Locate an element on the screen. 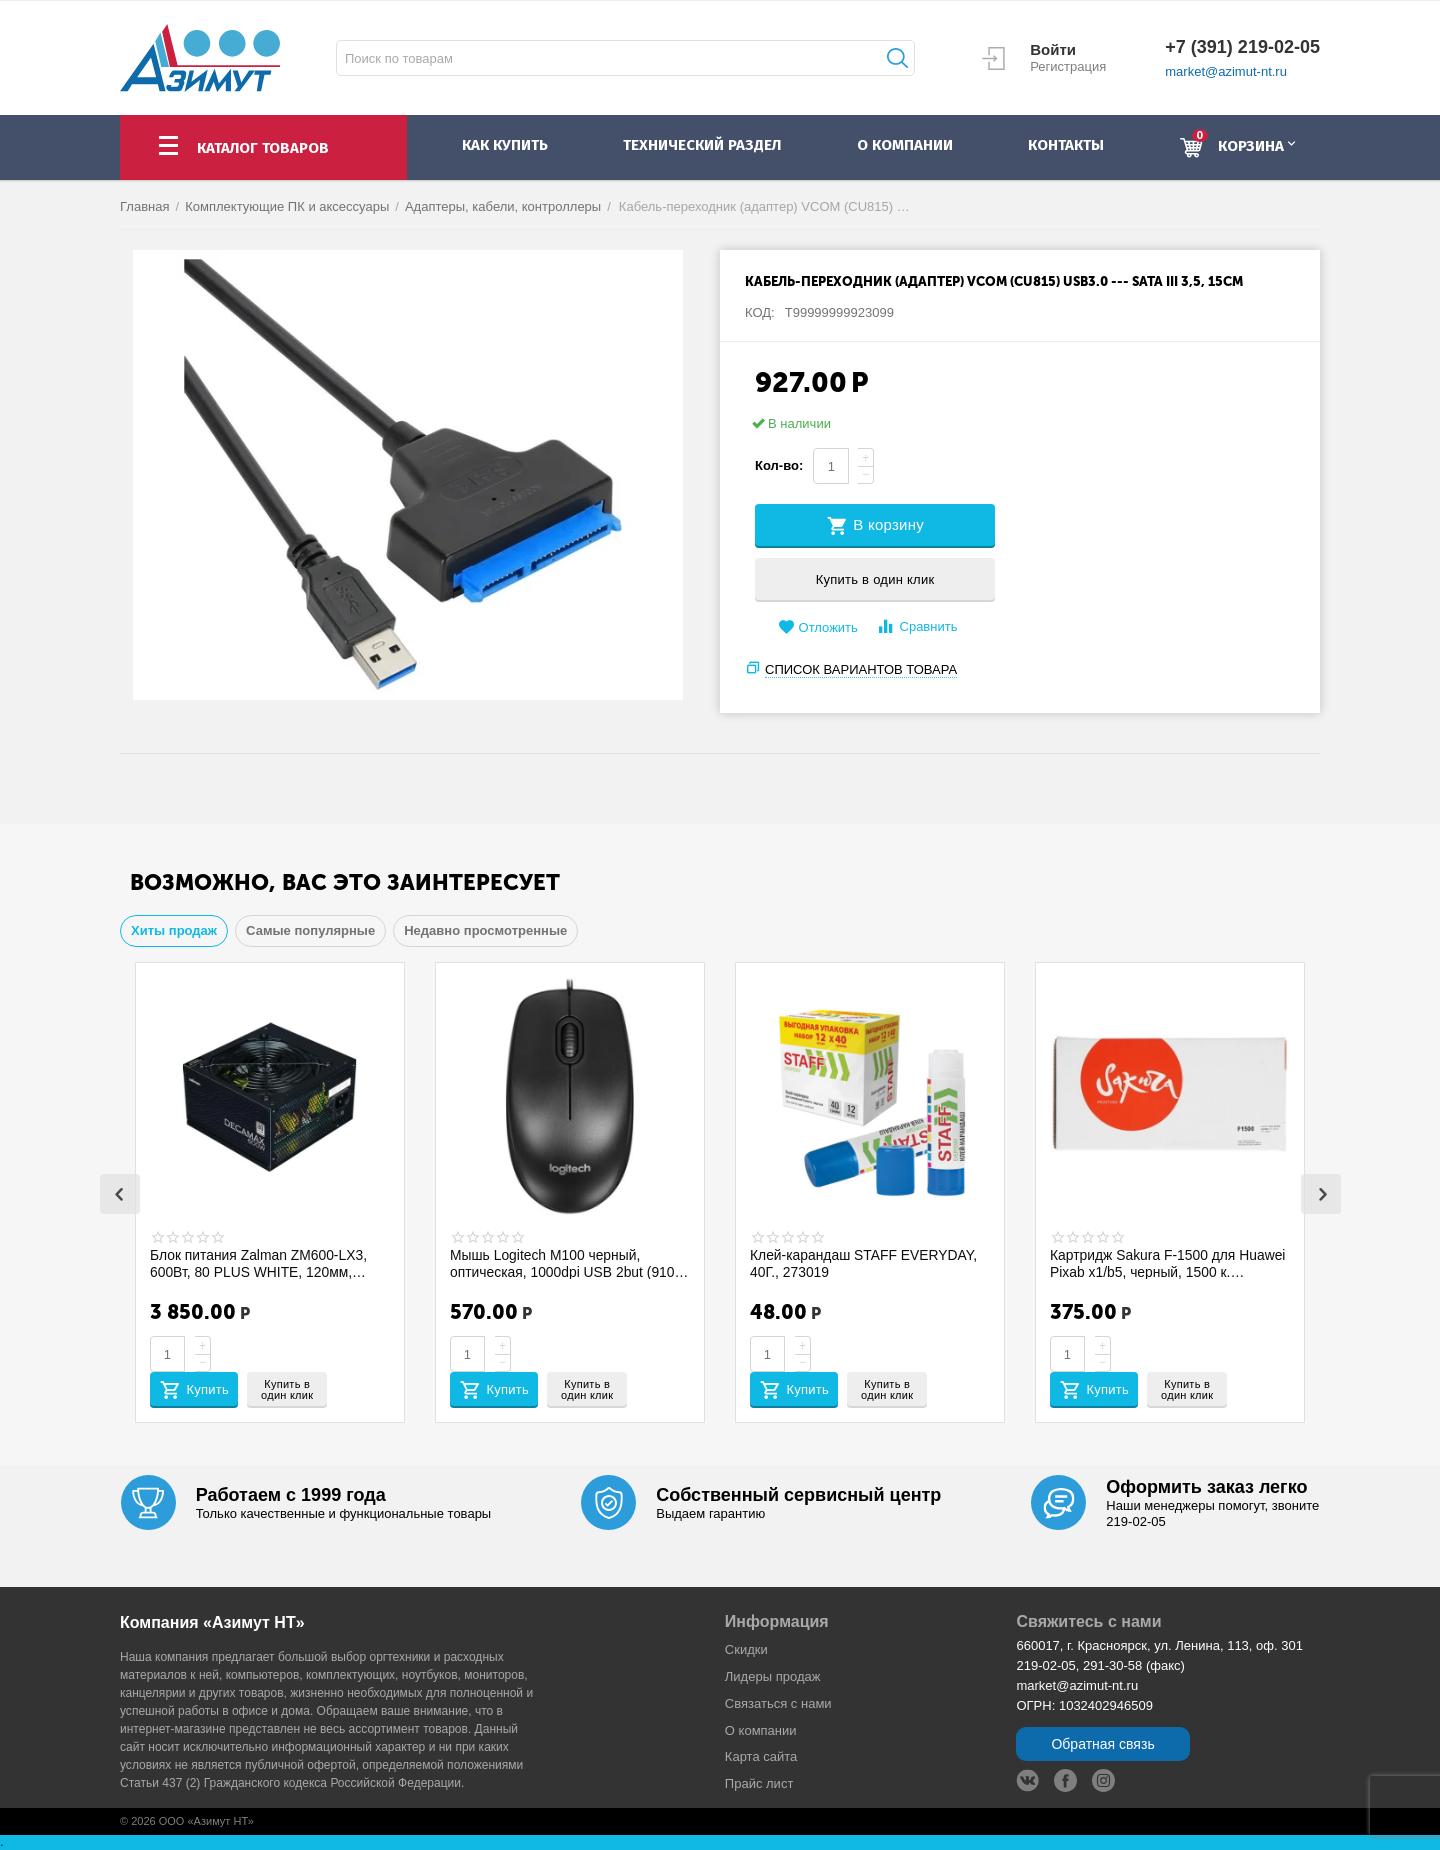 This screenshot has width=1440, height=1850. Список вариантов товара is located at coordinates (861, 669).